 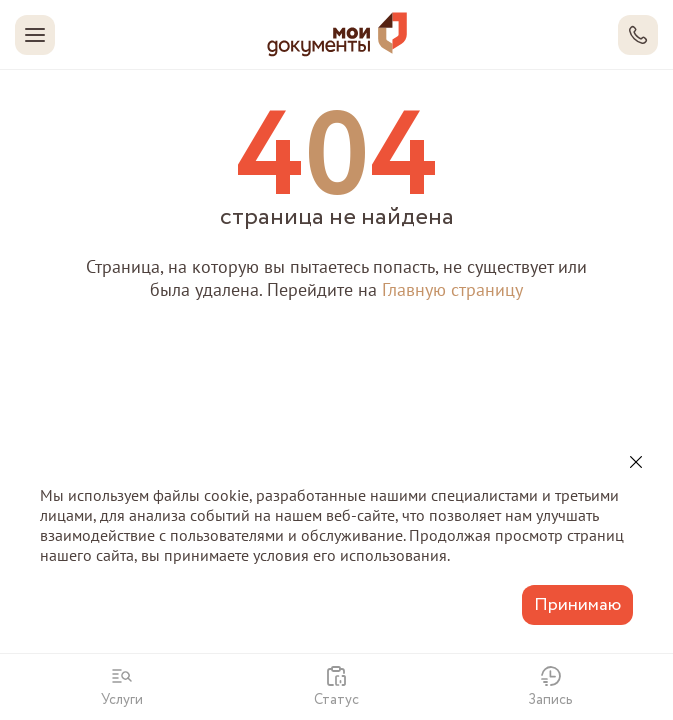 I want to click on Главную страницу, so click(x=452, y=289).